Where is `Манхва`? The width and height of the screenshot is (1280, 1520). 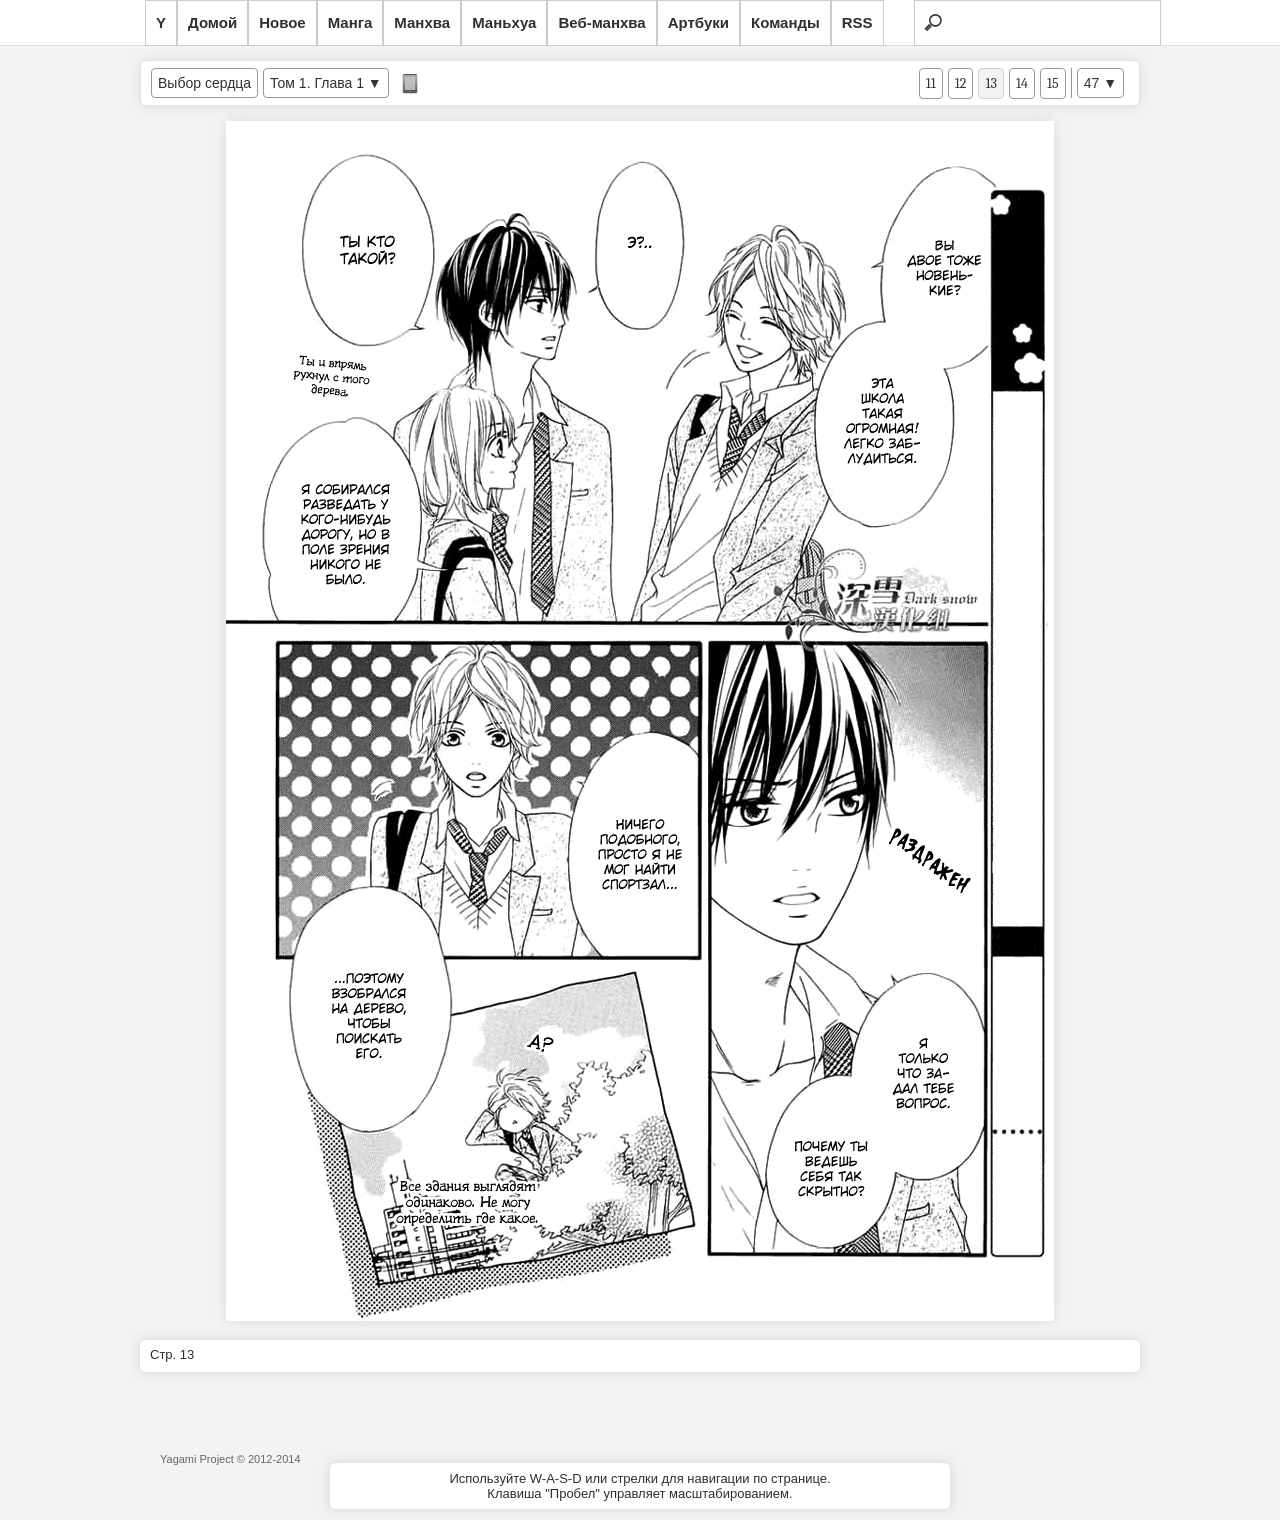
Манхва is located at coordinates (422, 22).